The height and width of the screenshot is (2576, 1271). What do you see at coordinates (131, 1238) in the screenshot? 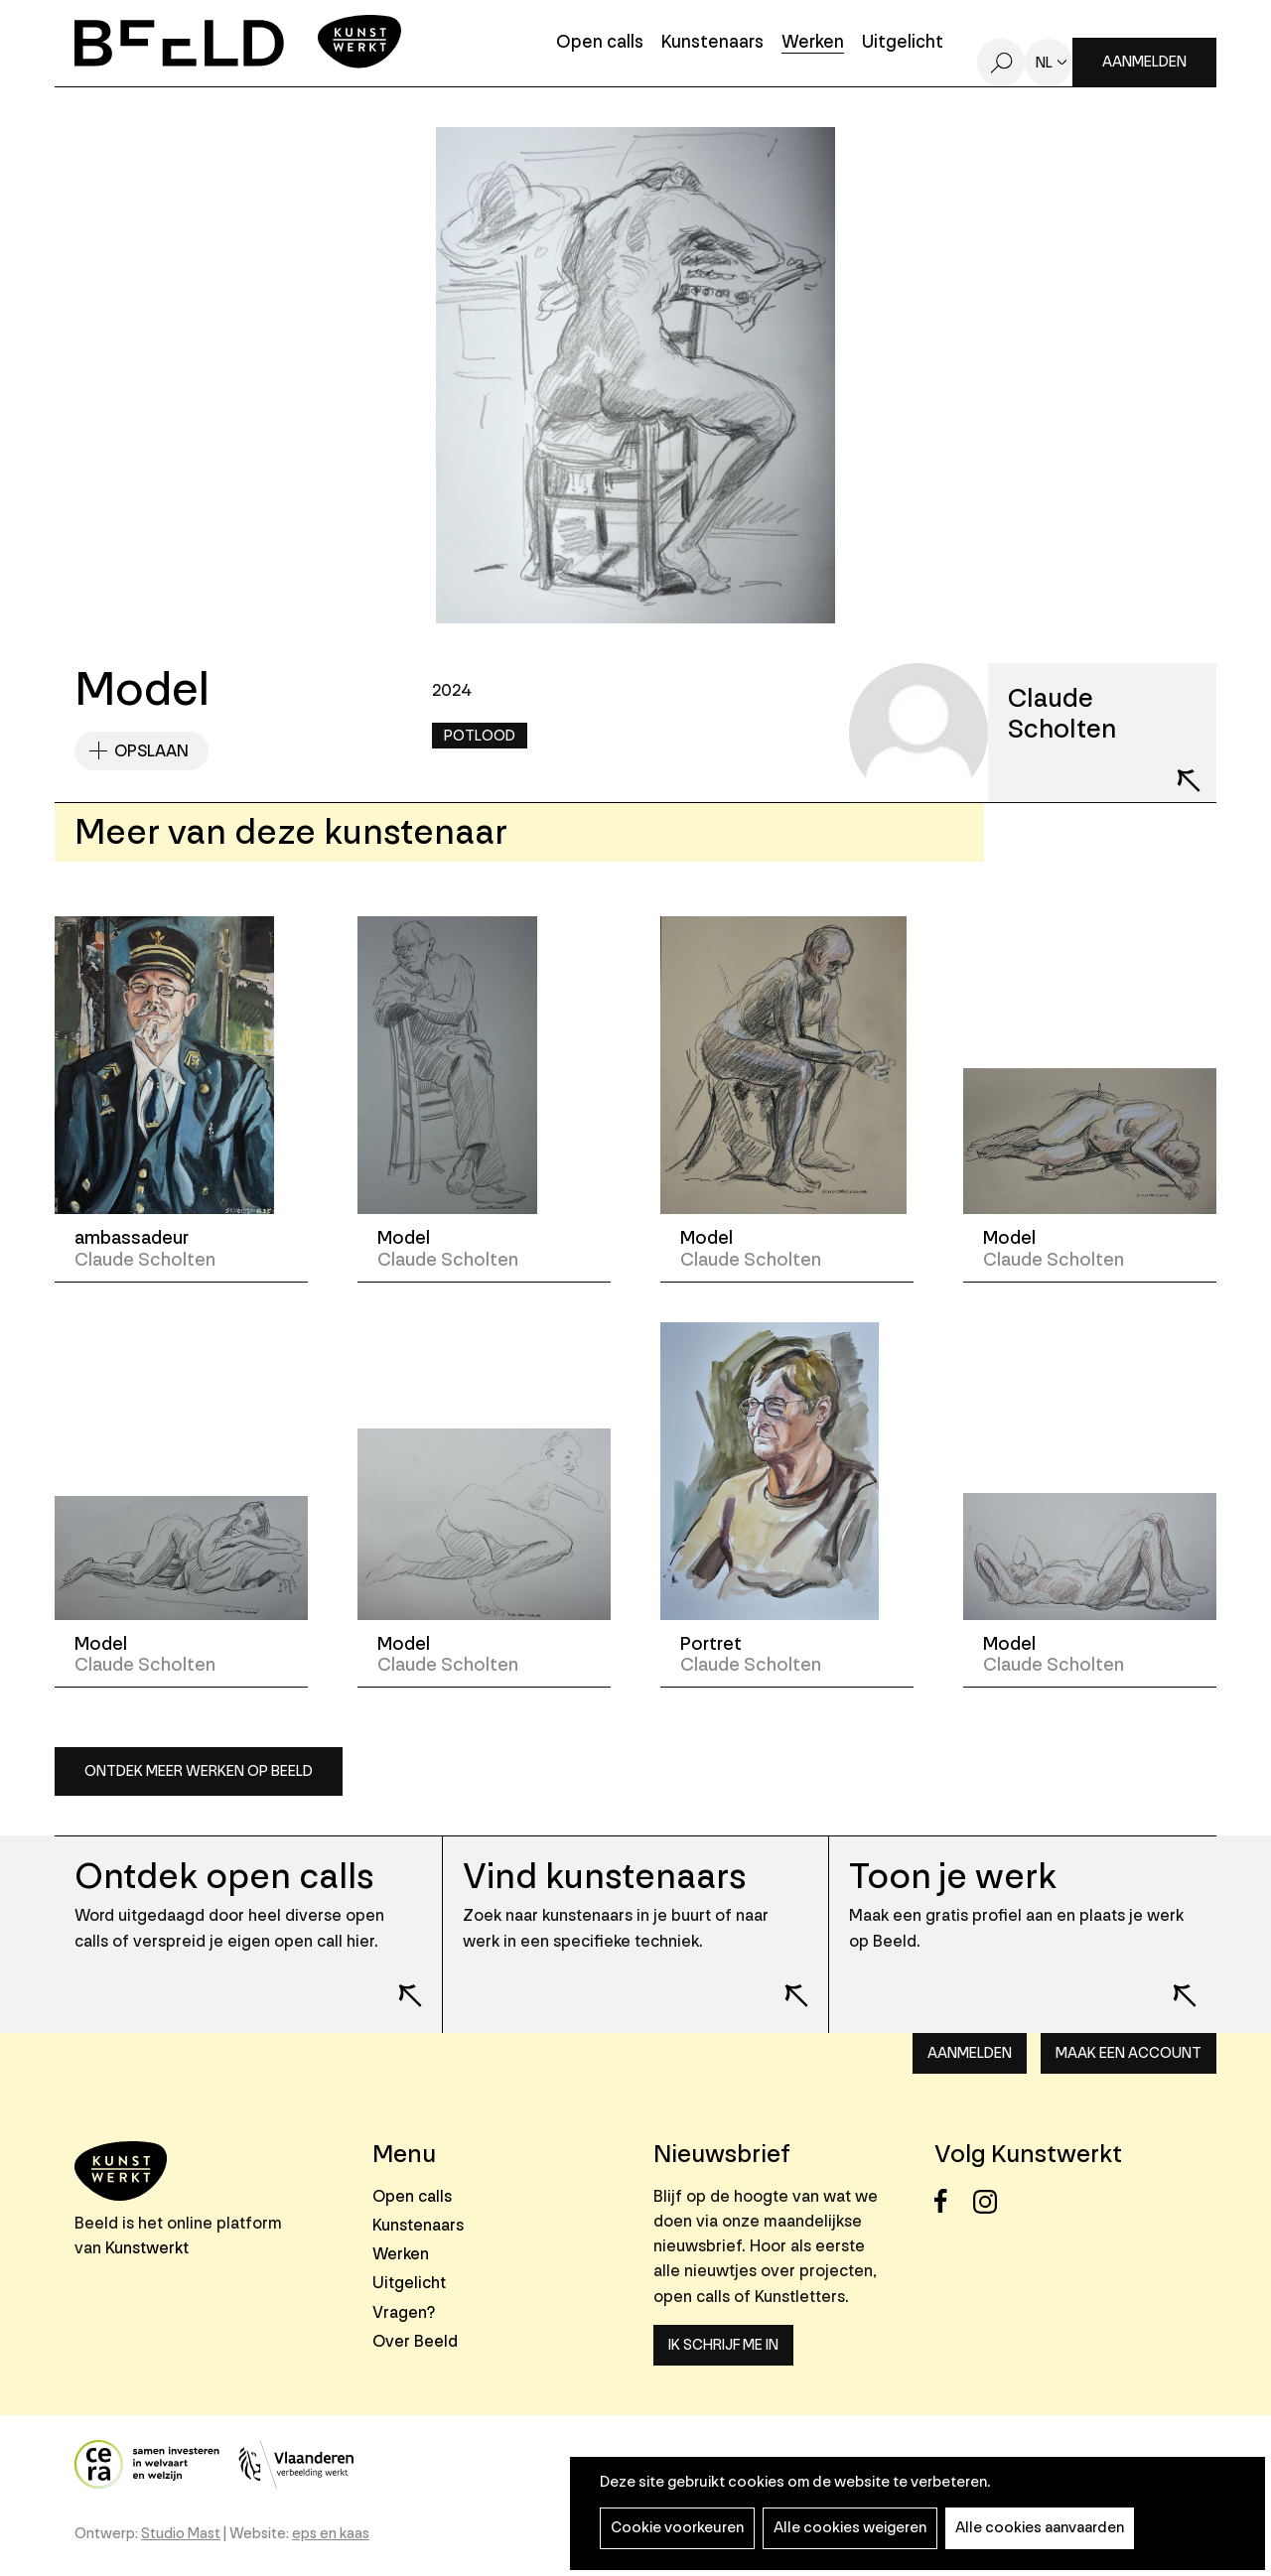
I see `ambassadeur` at bounding box center [131, 1238].